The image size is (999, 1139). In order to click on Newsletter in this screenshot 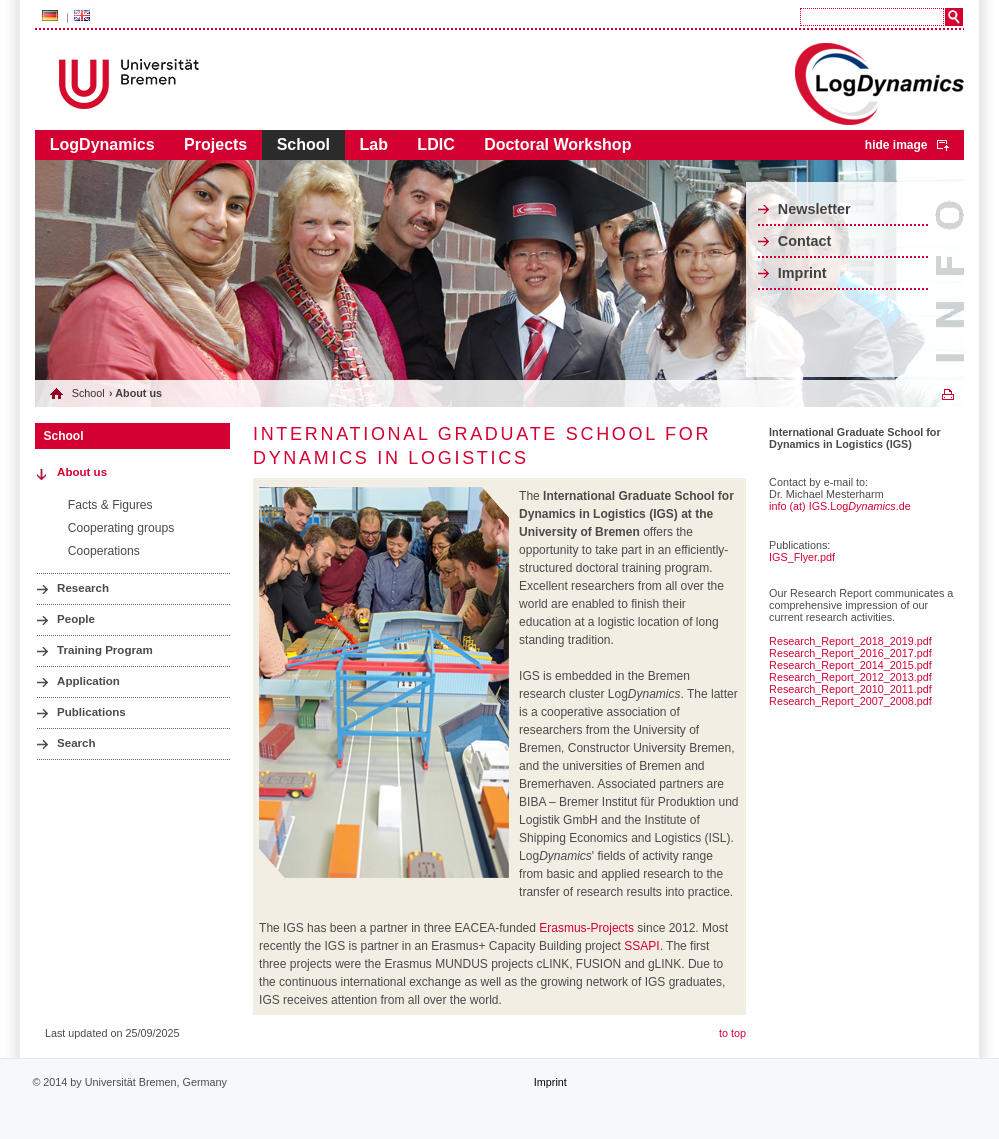, I will do `click(814, 209)`.